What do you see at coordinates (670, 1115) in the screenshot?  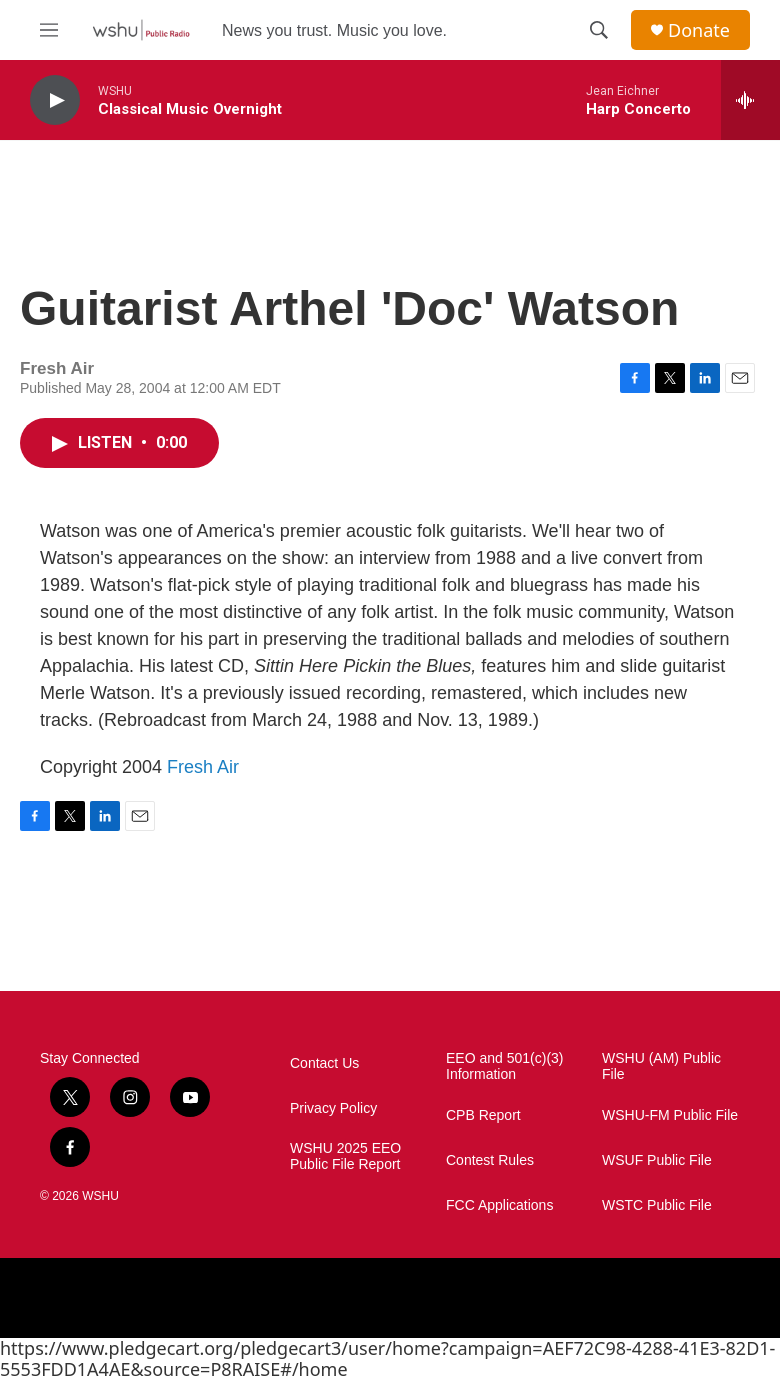 I see `WSHU-FM Public File` at bounding box center [670, 1115].